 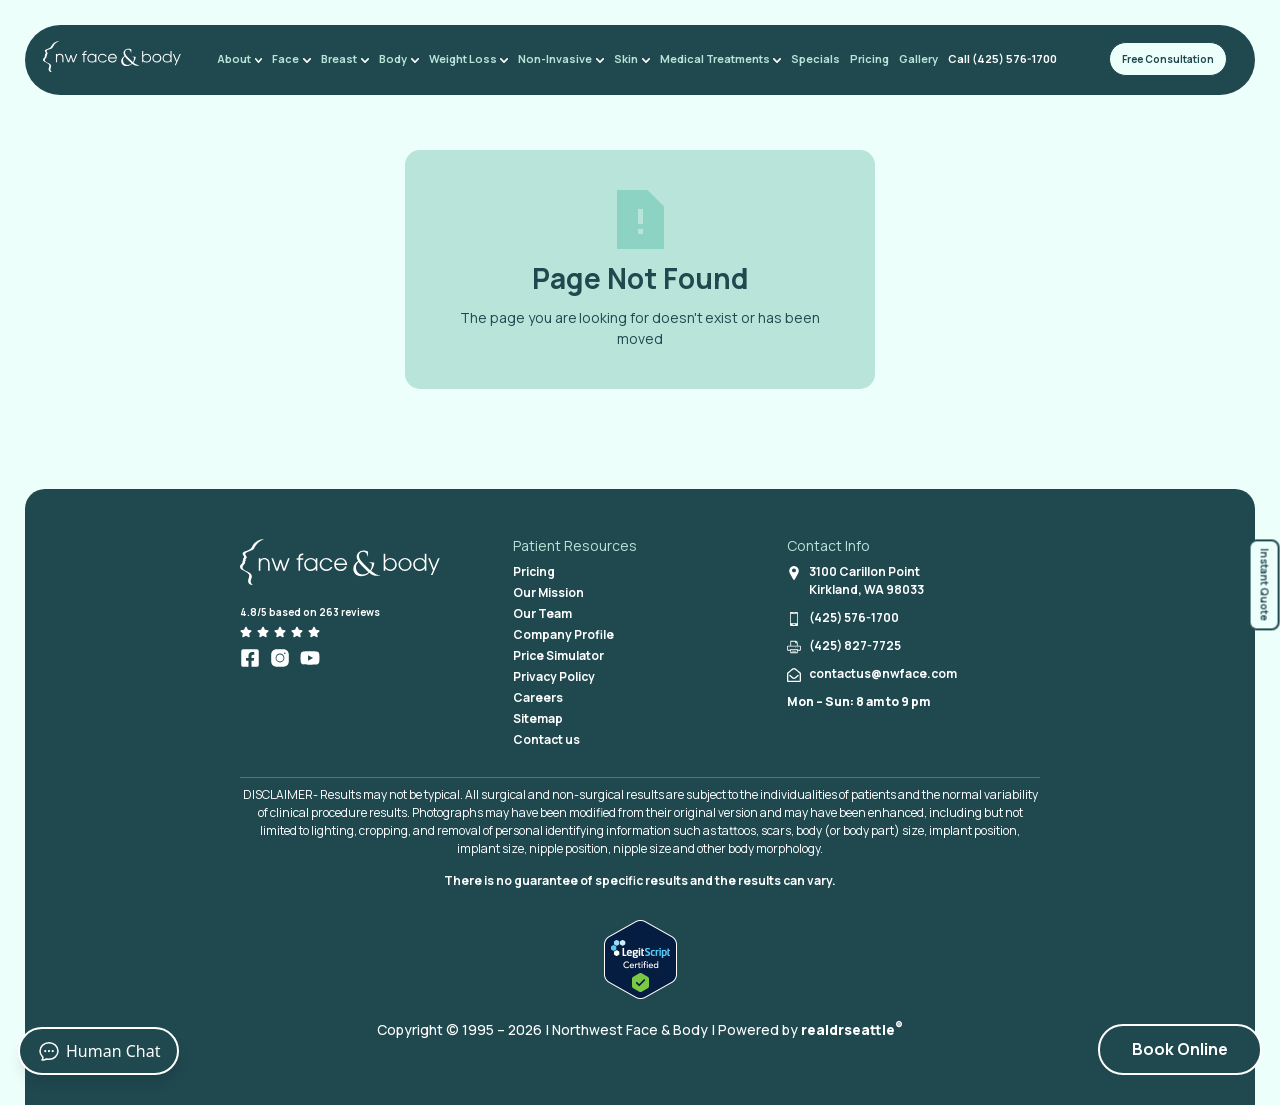 What do you see at coordinates (996, 58) in the screenshot?
I see `Call (425) 576-1700` at bounding box center [996, 58].